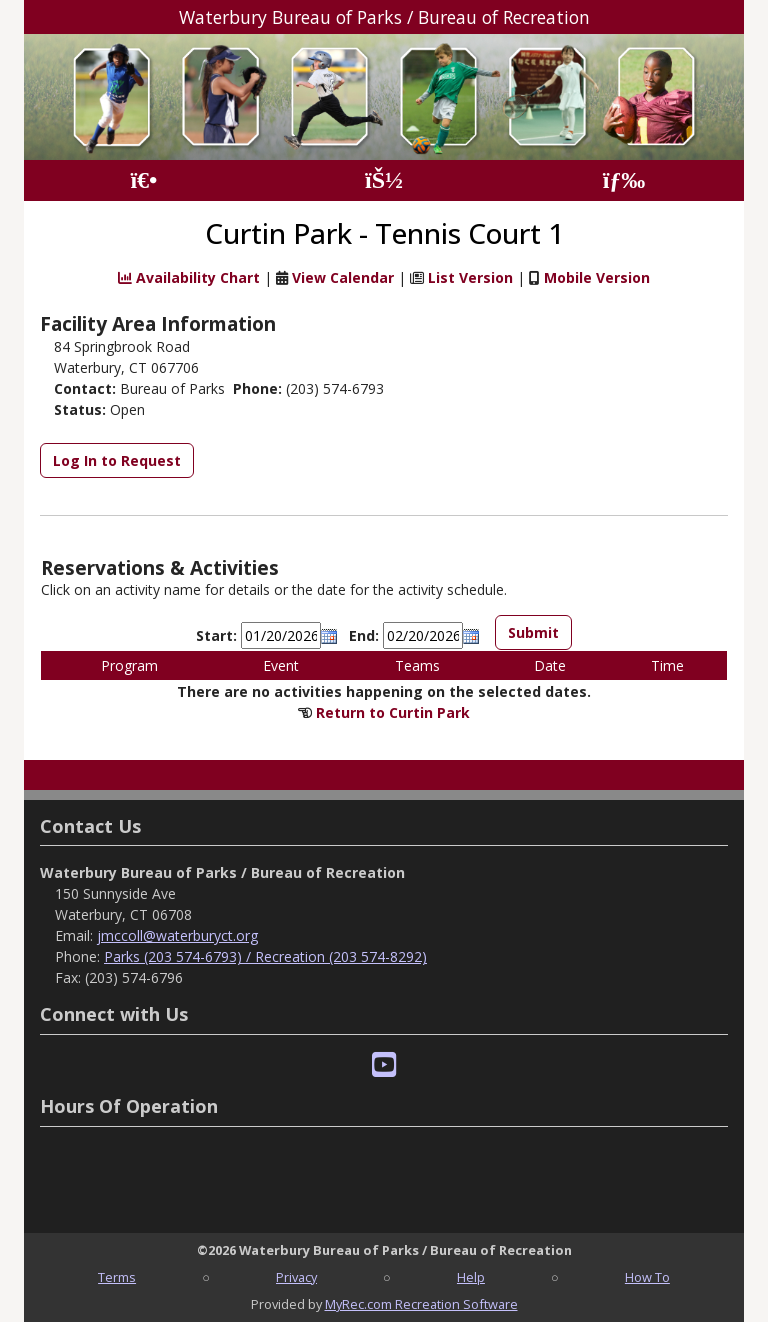 The width and height of the screenshot is (768, 1322). Describe the element at coordinates (393, 712) in the screenshot. I see `Return to Curtin Park` at that location.